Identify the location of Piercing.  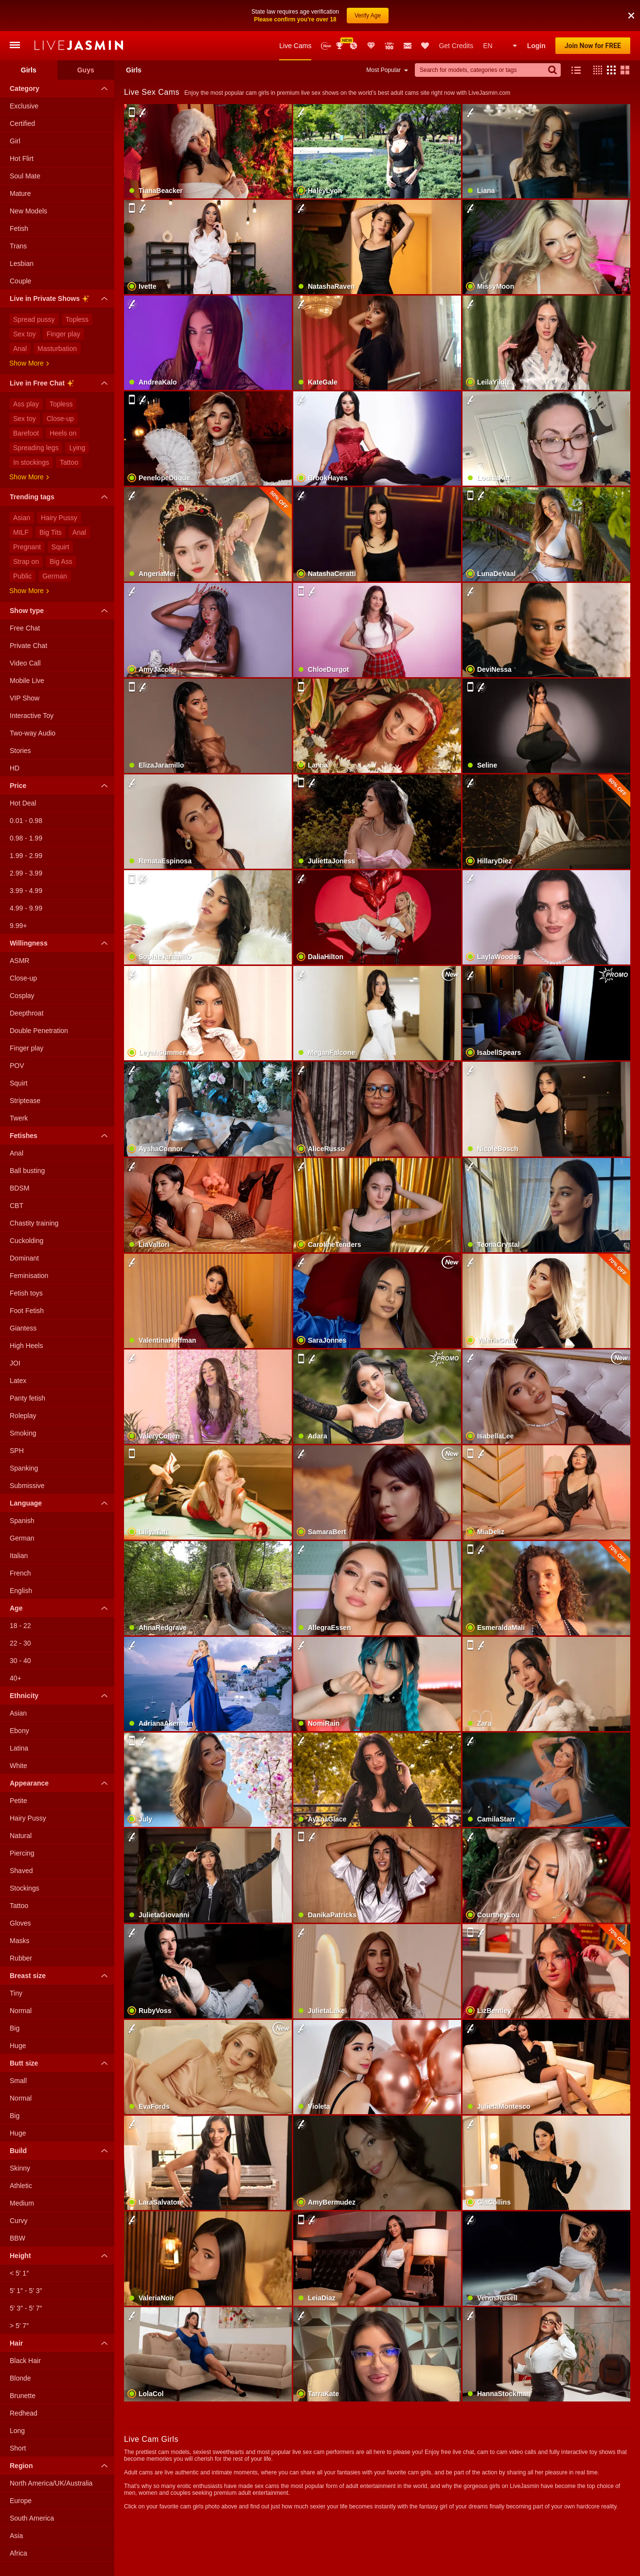
(22, 1853).